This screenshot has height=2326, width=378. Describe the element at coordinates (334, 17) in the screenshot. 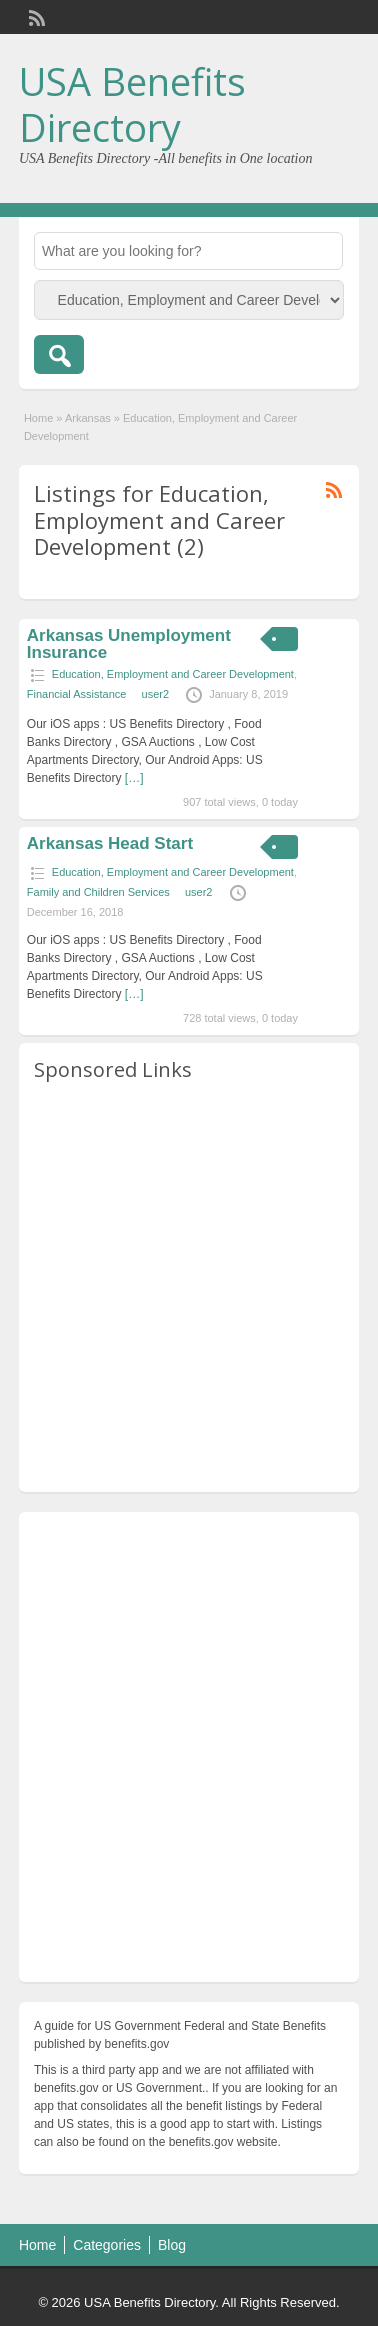

I see `Login` at that location.